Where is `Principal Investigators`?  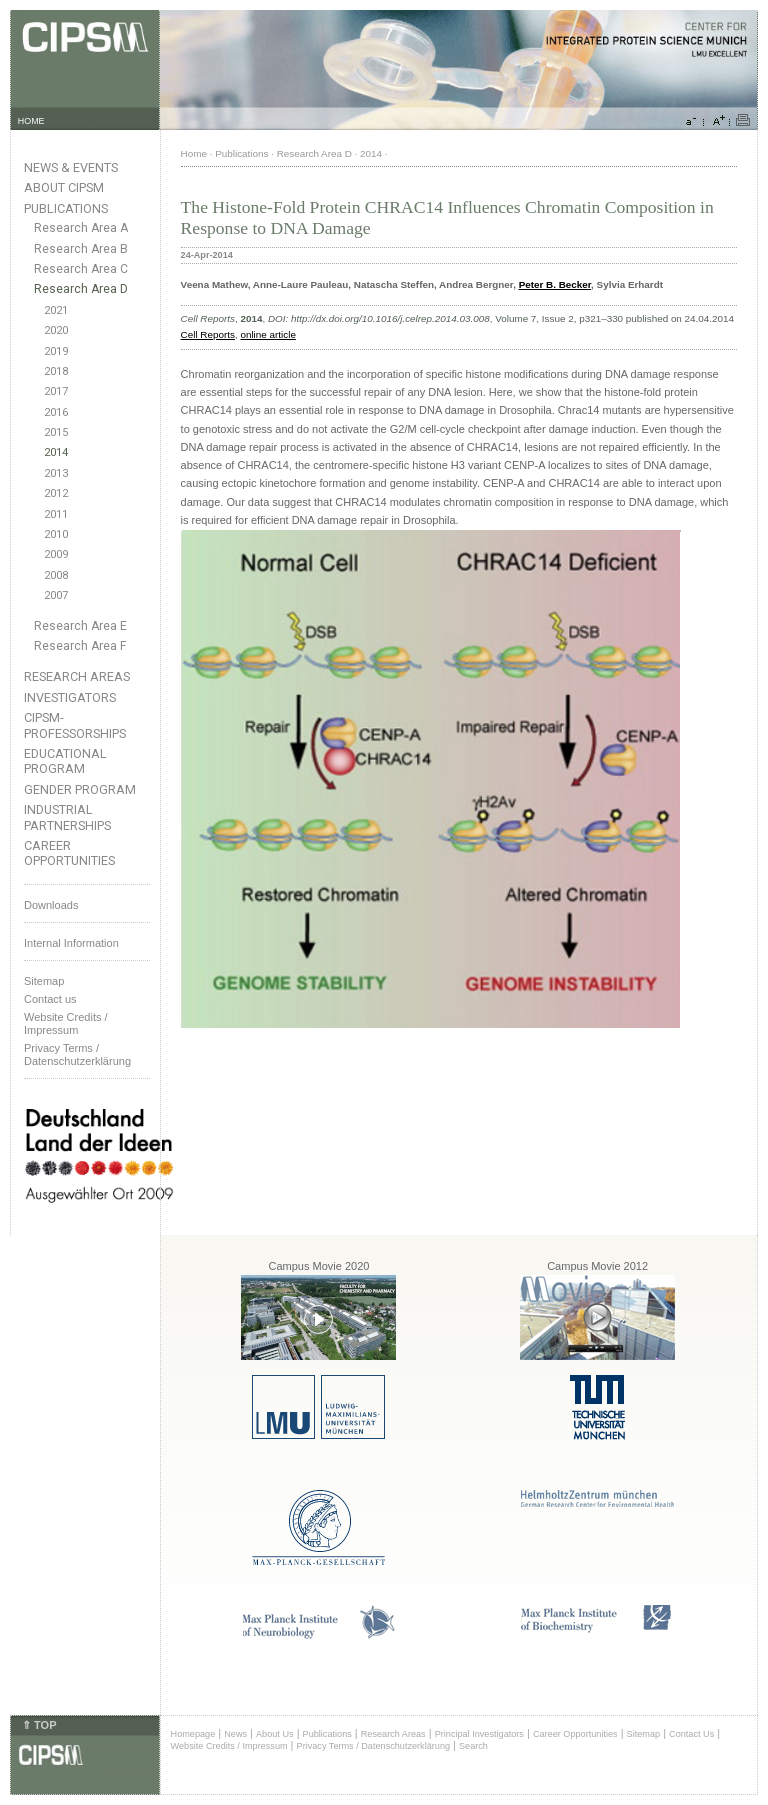
Principal Investigators is located at coordinates (479, 1734).